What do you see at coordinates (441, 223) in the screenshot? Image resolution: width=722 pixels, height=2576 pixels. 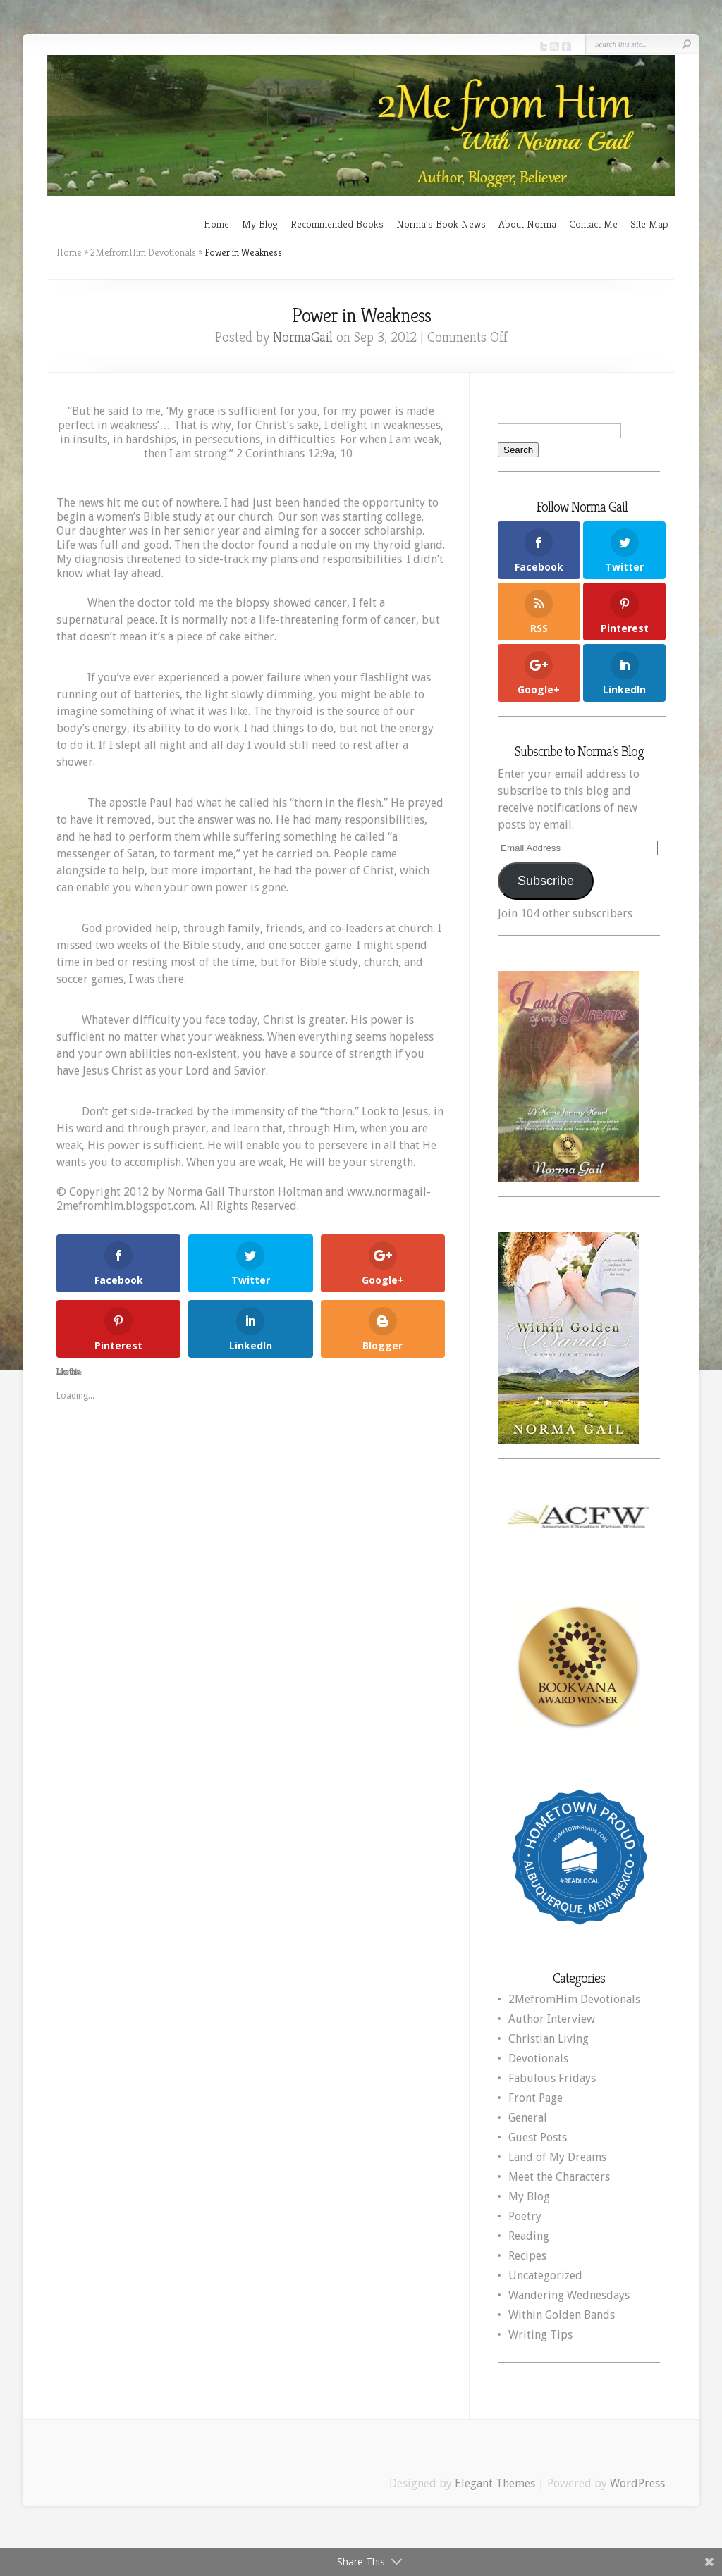 I see `Norma’s Book News` at bounding box center [441, 223].